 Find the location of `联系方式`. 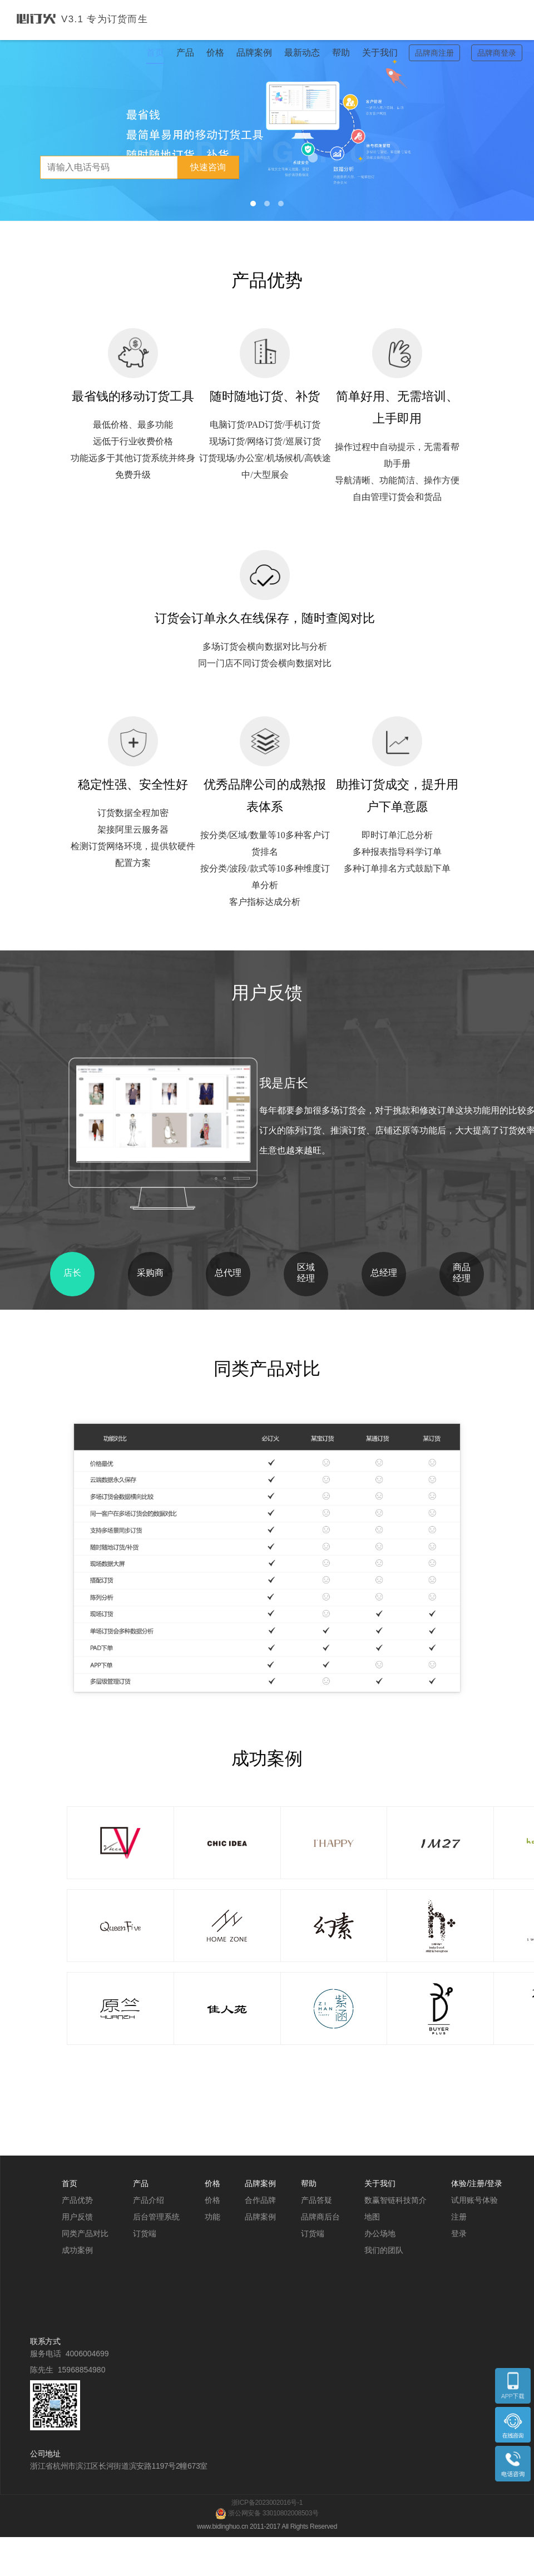

联系方式 is located at coordinates (45, 2341).